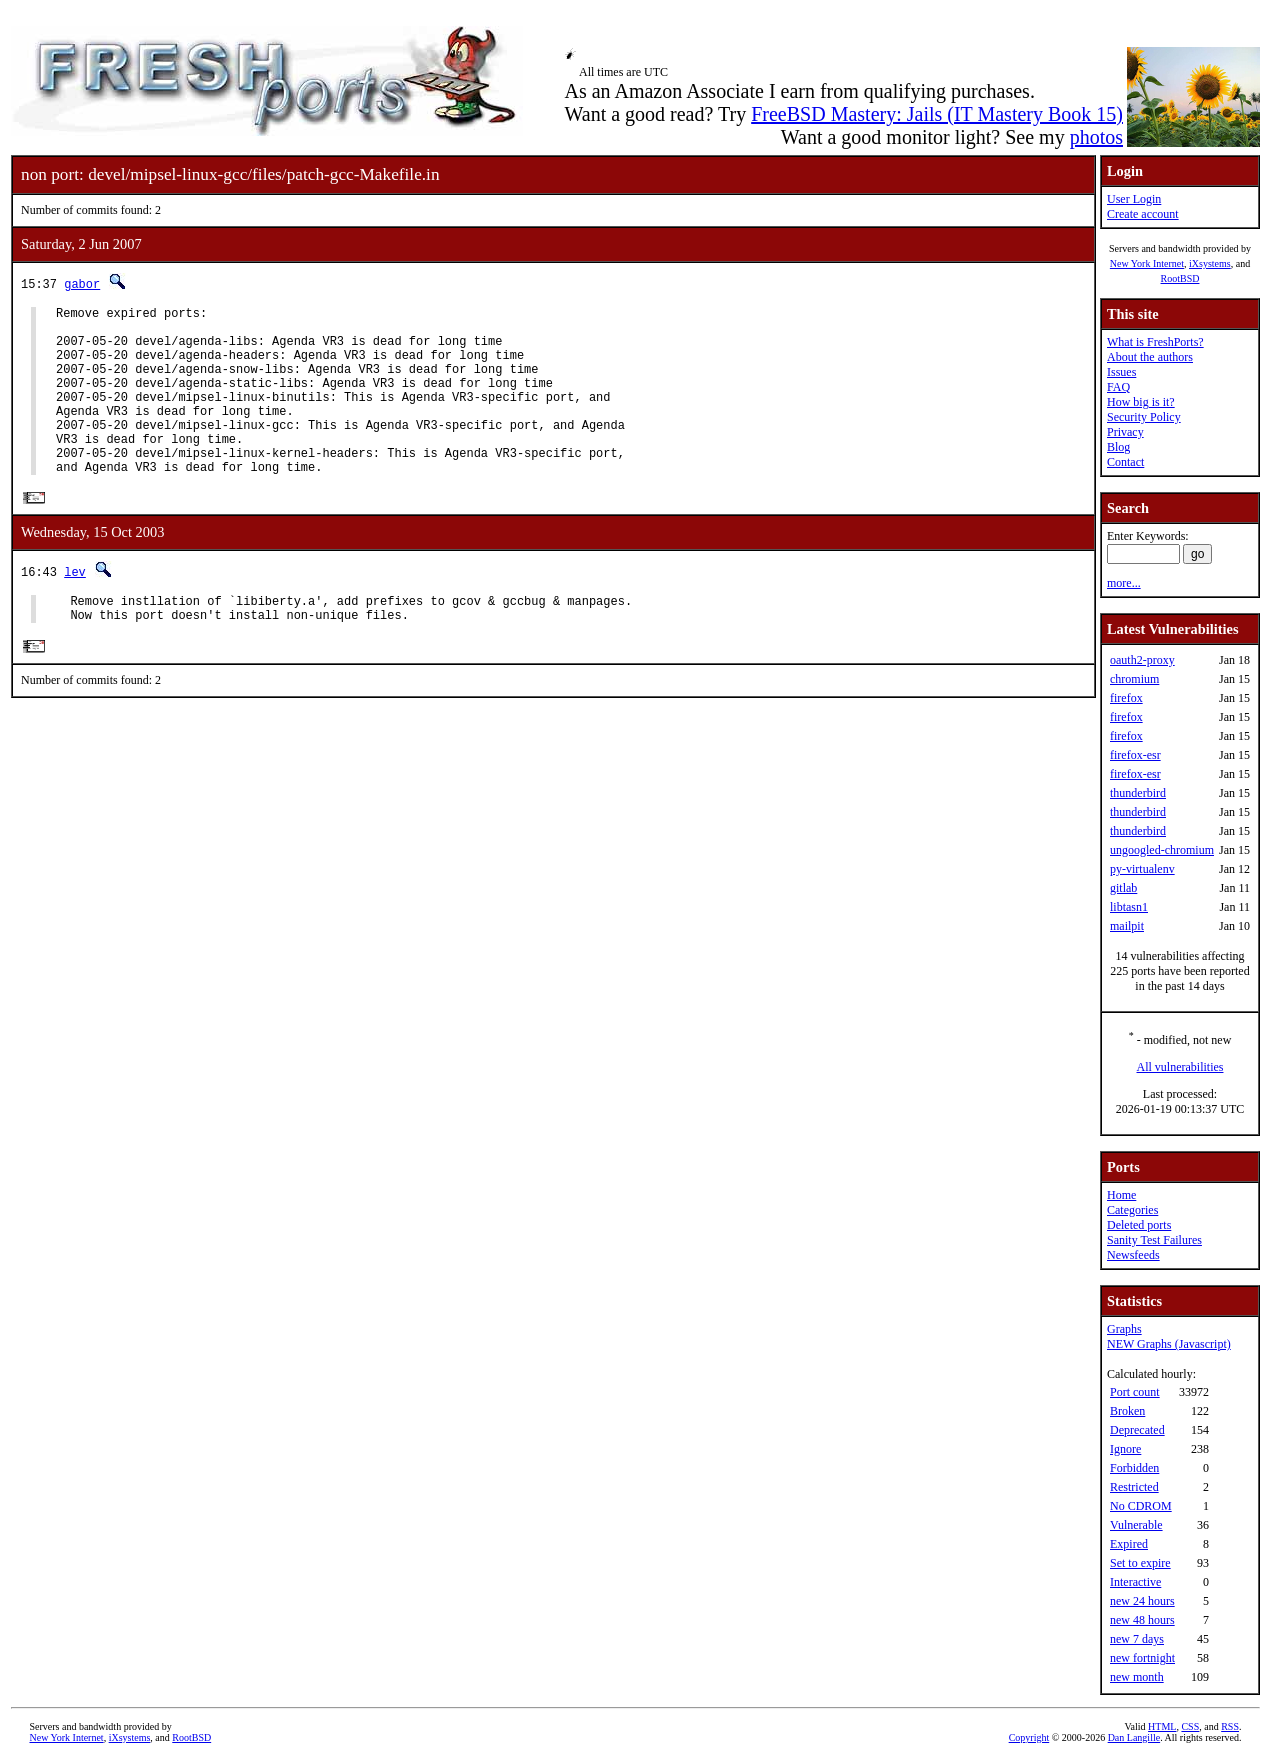  What do you see at coordinates (1155, 342) in the screenshot?
I see `What is FreshPorts?` at bounding box center [1155, 342].